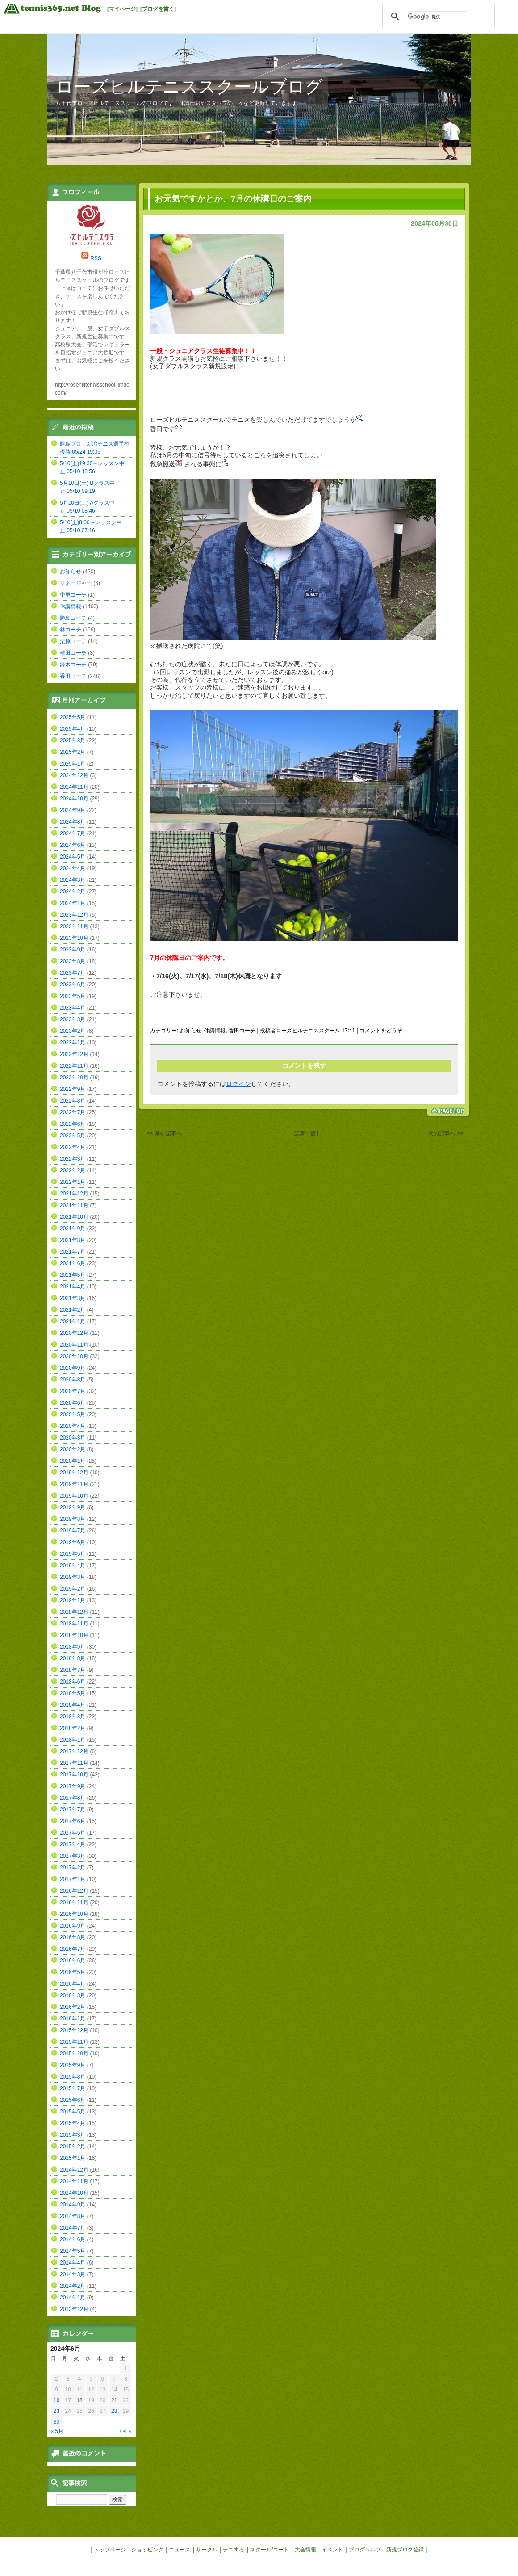 Image resolution: width=518 pixels, height=2576 pixels. Describe the element at coordinates (74, 1356) in the screenshot. I see `2020年10月` at that location.